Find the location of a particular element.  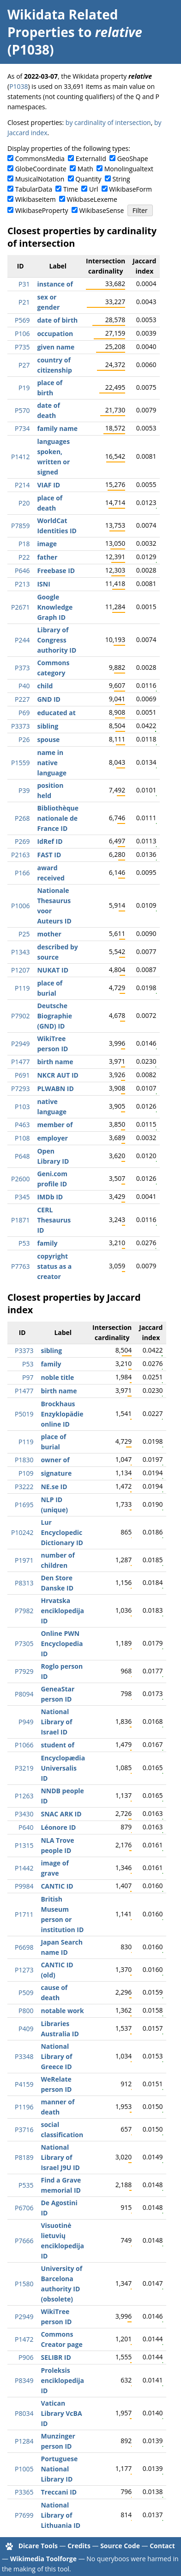

P1971 is located at coordinates (24, 1560).